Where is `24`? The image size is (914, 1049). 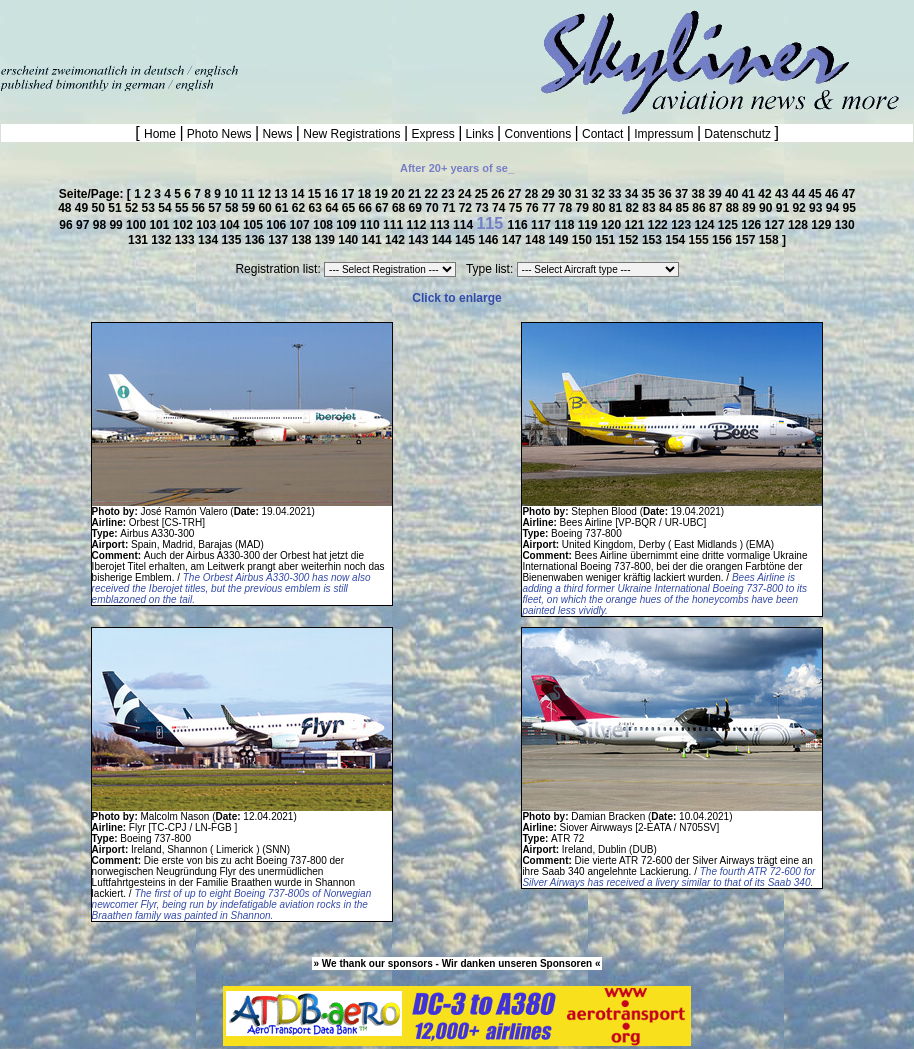
24 is located at coordinates (466, 194).